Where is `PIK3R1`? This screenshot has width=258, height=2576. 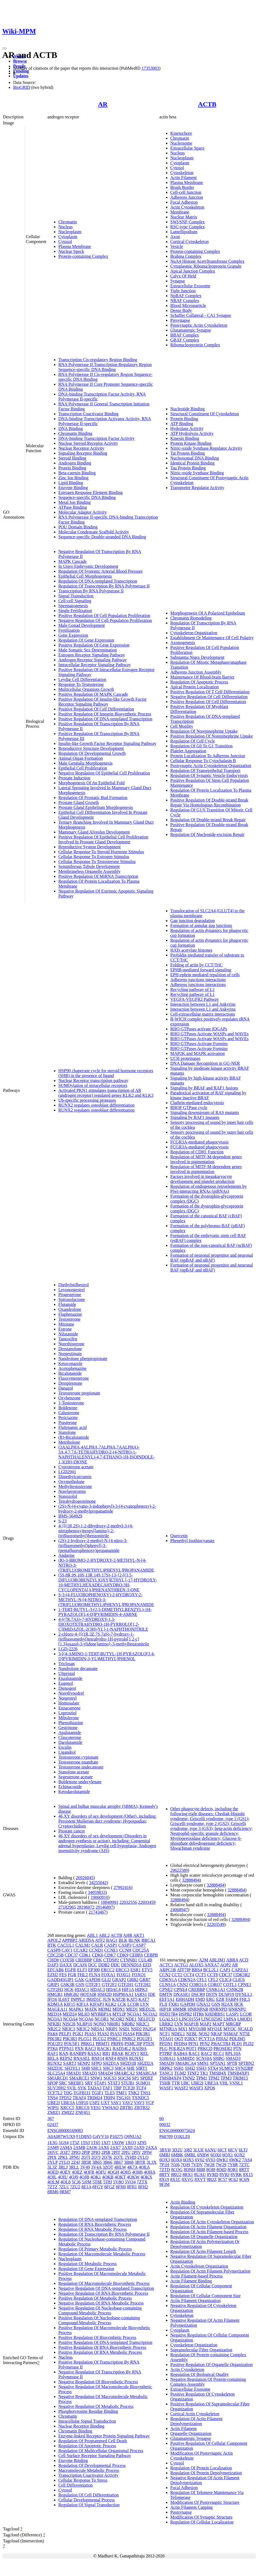
PIK3R1 is located at coordinates (143, 2033).